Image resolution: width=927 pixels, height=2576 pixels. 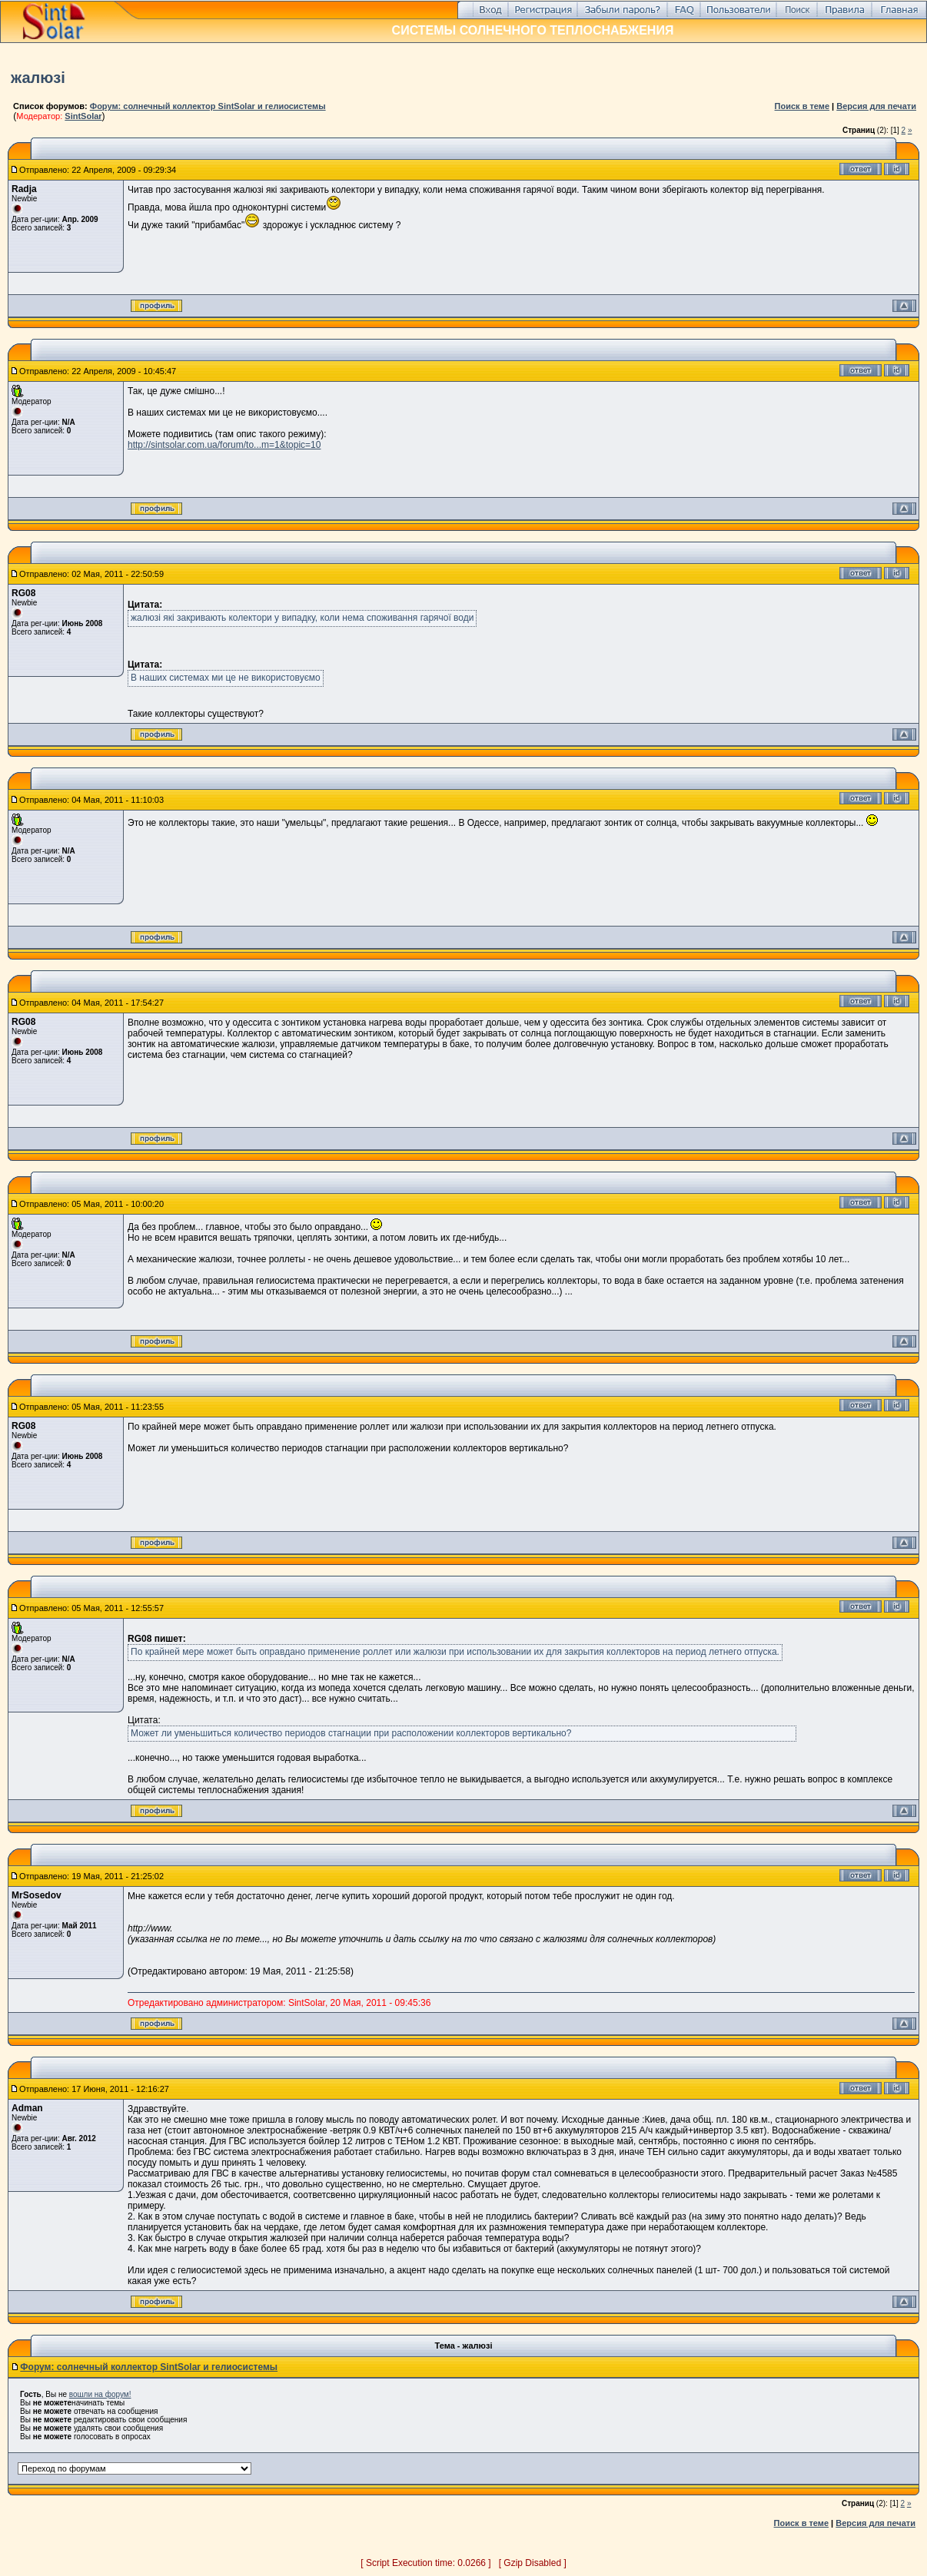 I want to click on Форум: солнечный коллектор SintSolar и гелиосистемы, so click(x=208, y=106).